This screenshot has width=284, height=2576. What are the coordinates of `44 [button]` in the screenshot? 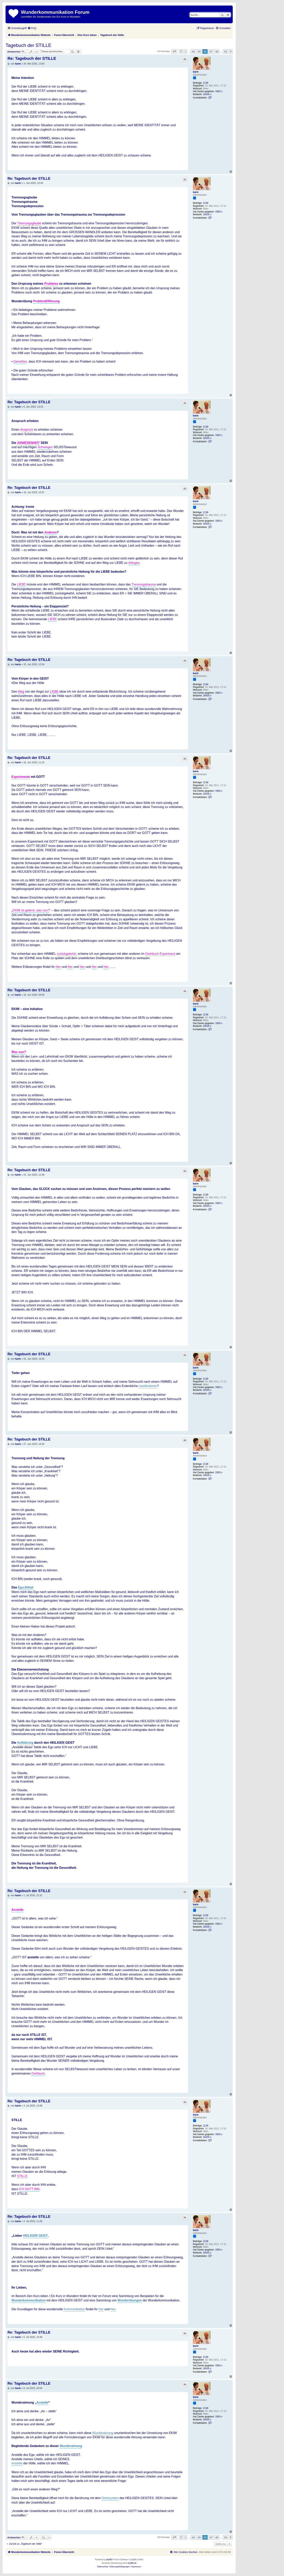 It's located at (193, 51).